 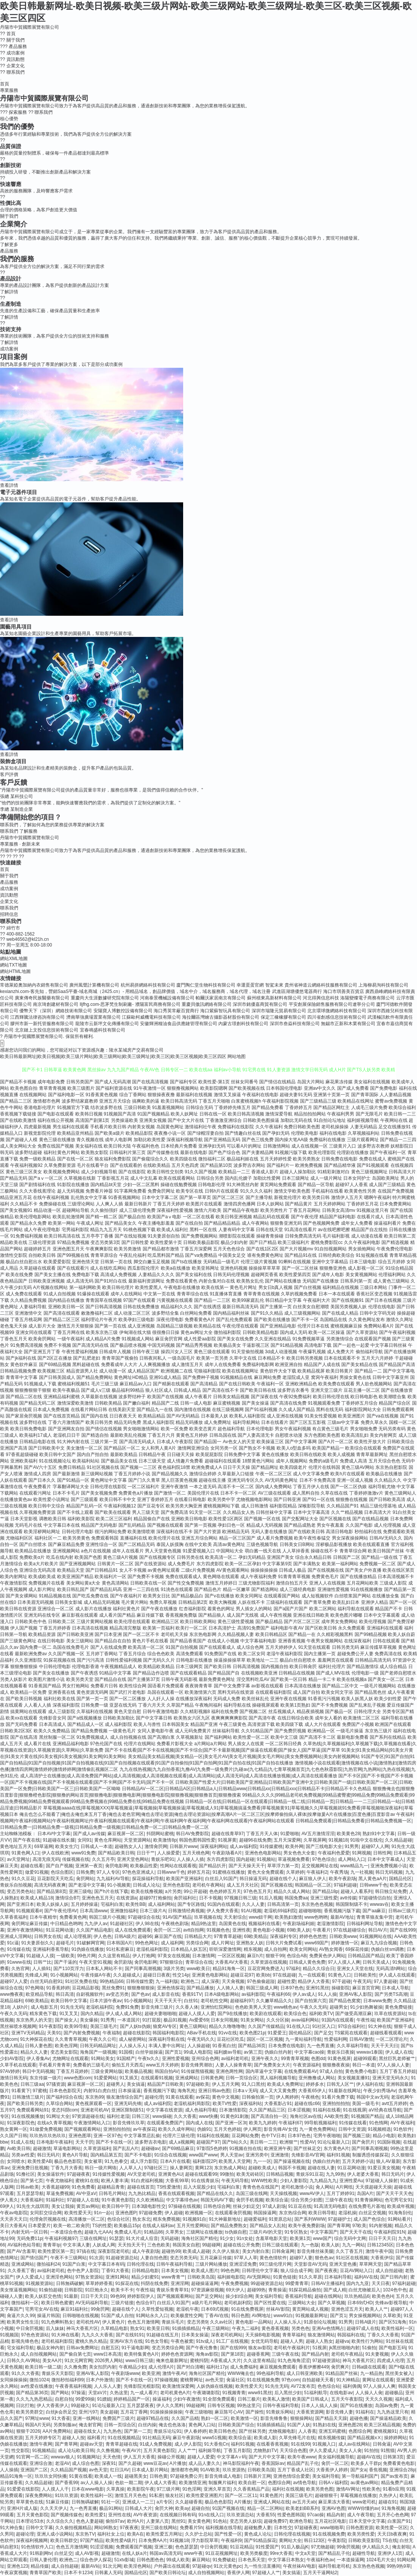 I want to click on 91视频网址, so click(x=88, y=2457).